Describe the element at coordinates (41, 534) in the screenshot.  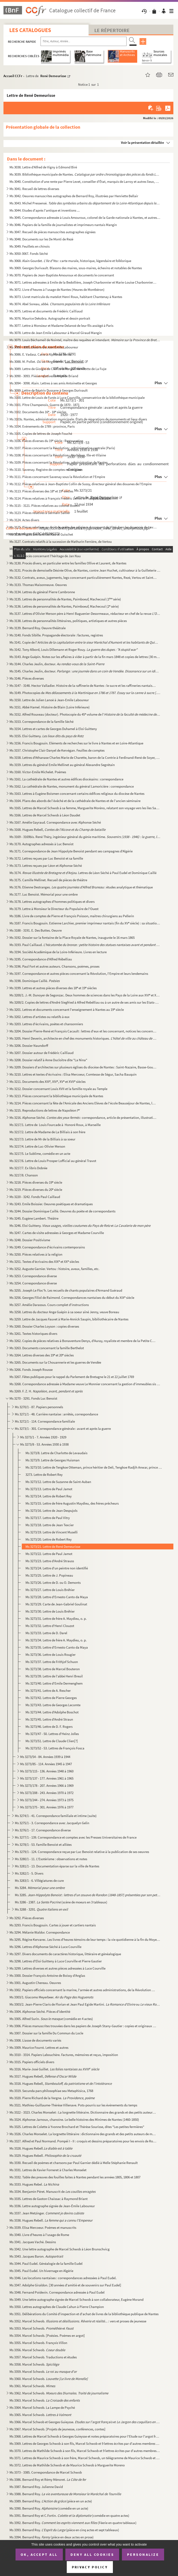
I see `Ms 3126. Procès des familles Nau et Guischet` at that location.